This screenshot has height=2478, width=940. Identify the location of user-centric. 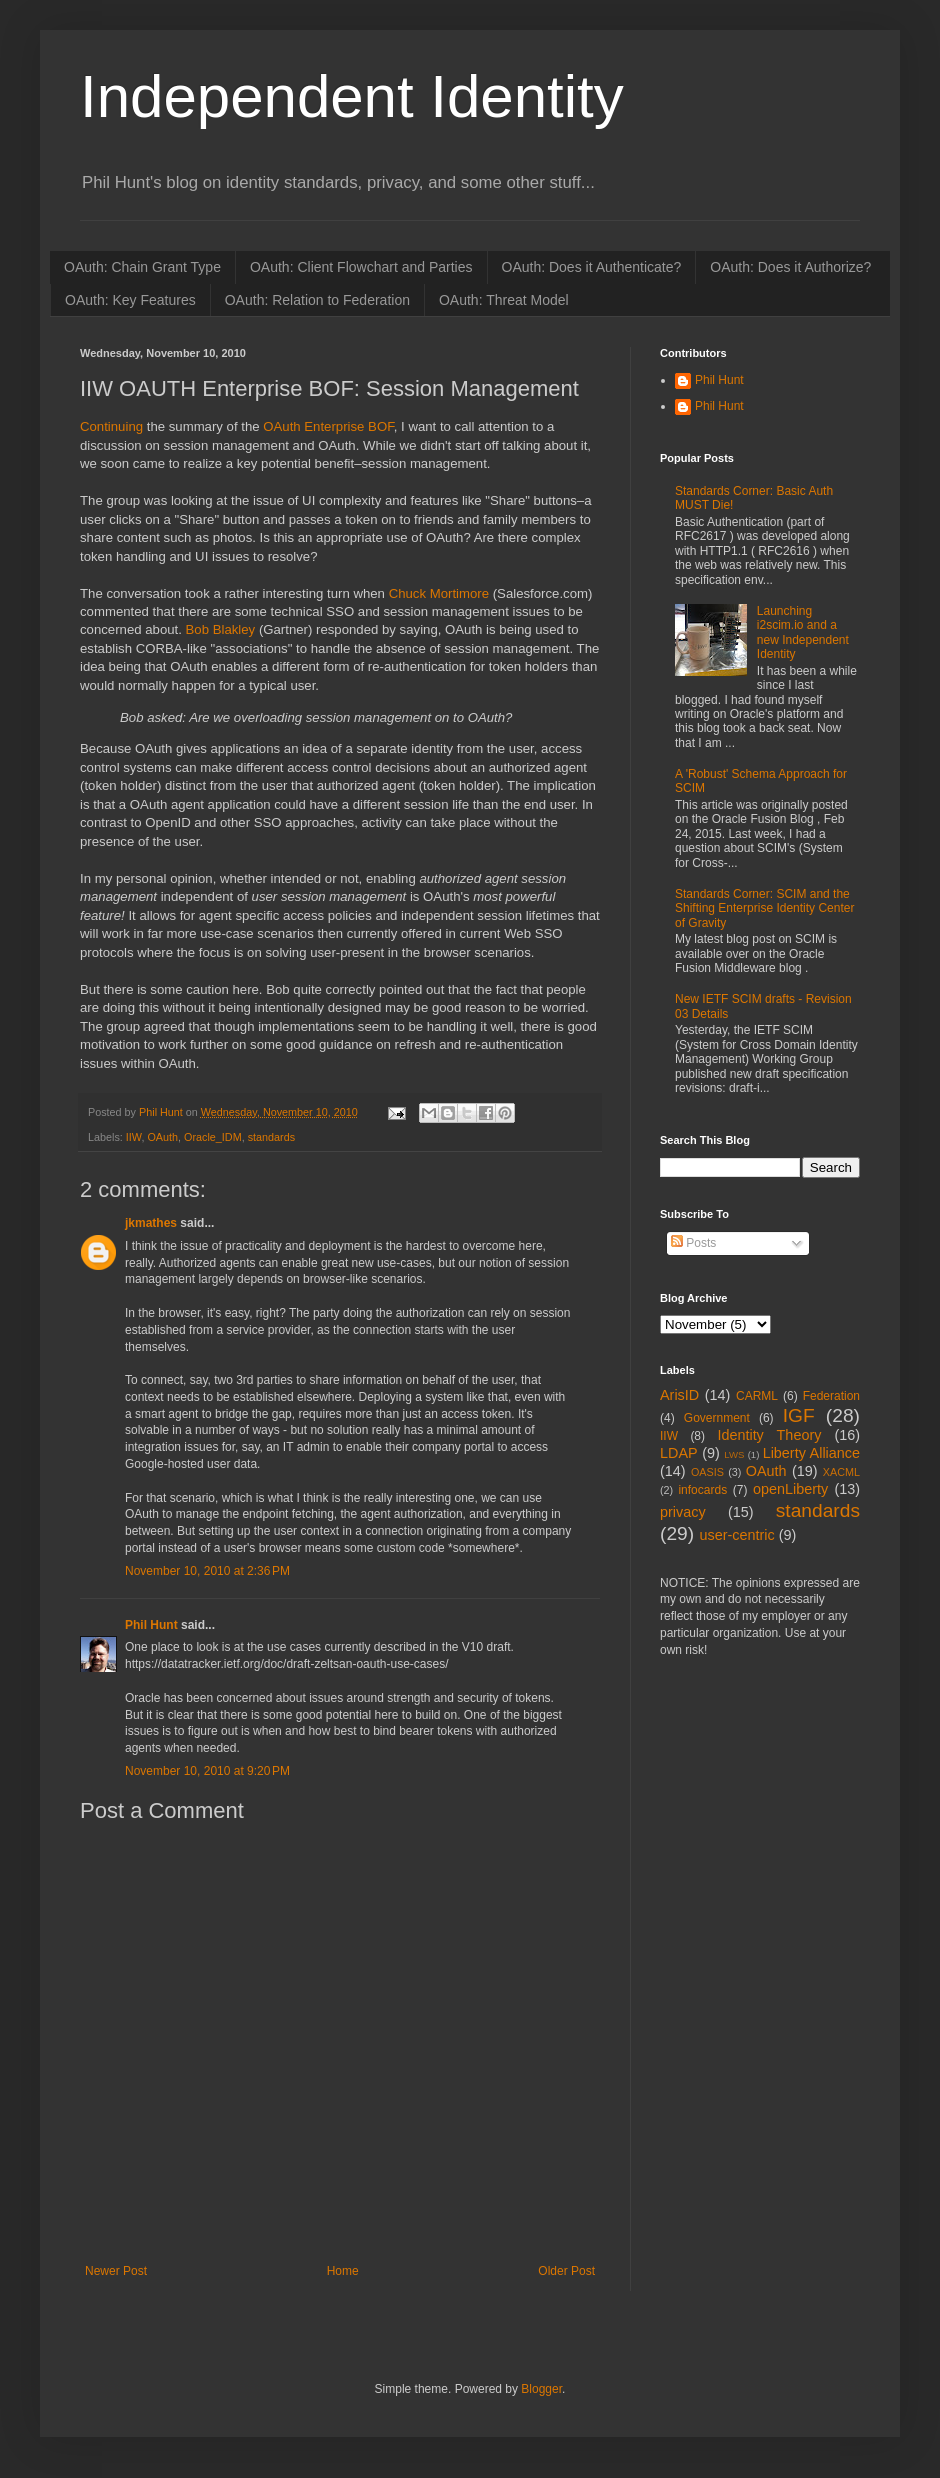
(736, 1535).